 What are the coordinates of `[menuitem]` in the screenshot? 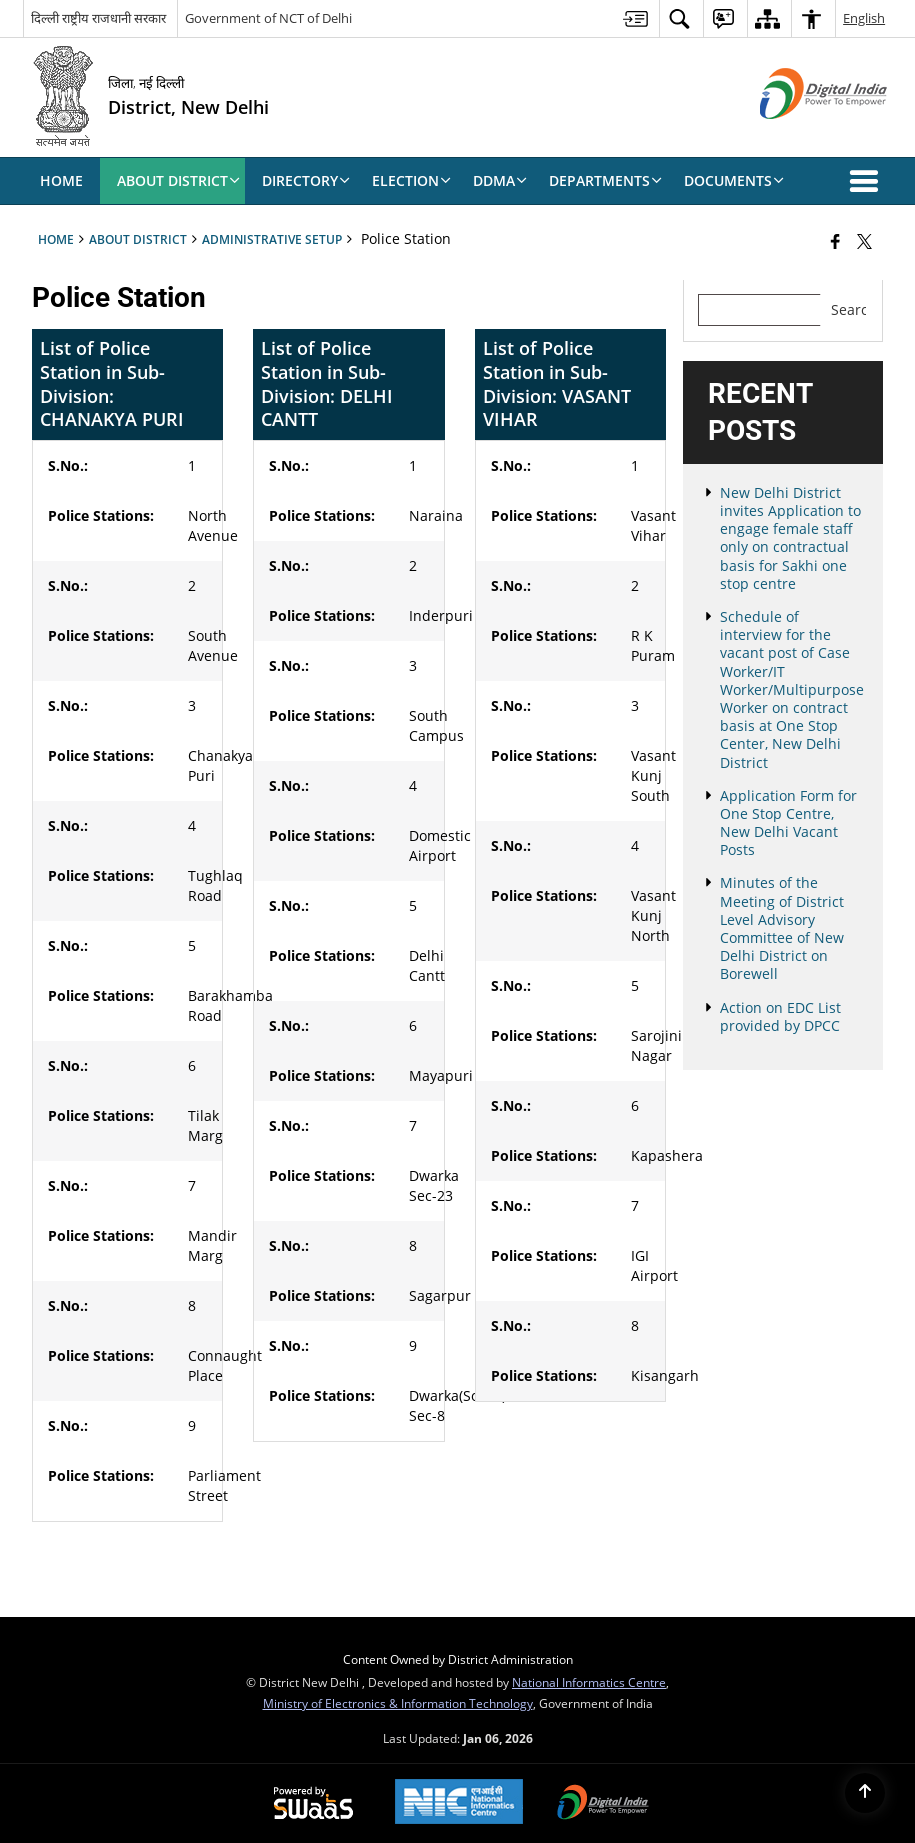 It's located at (635, 18).